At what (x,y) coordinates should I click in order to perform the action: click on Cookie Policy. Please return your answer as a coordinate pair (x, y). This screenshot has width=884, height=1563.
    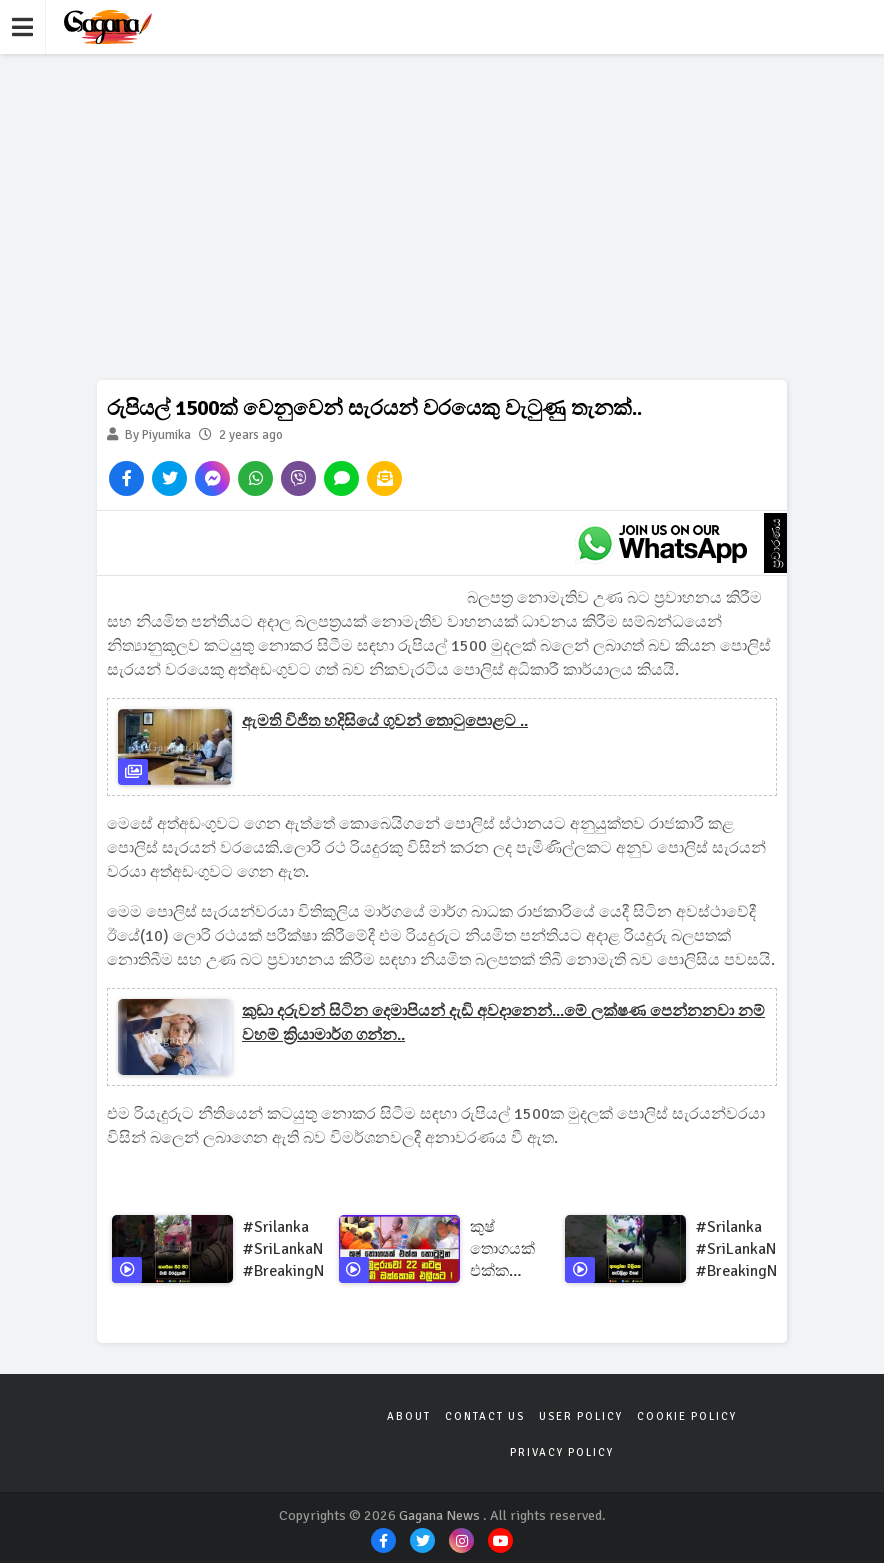
    Looking at the image, I should click on (687, 1416).